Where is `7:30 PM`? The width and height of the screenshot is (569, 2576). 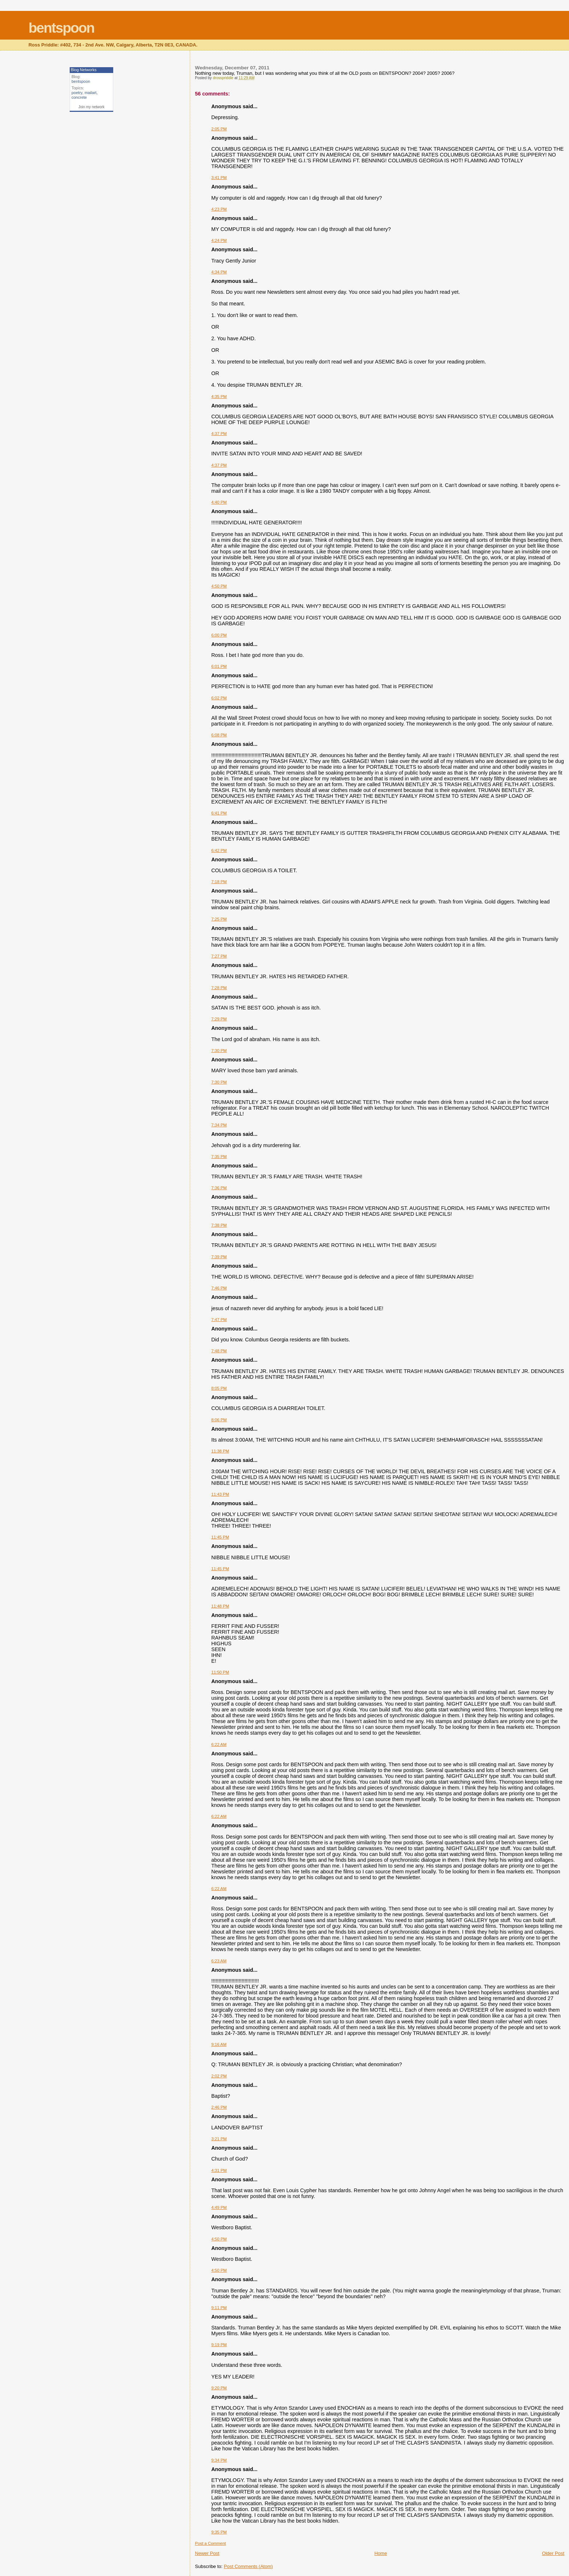 7:30 PM is located at coordinates (219, 1050).